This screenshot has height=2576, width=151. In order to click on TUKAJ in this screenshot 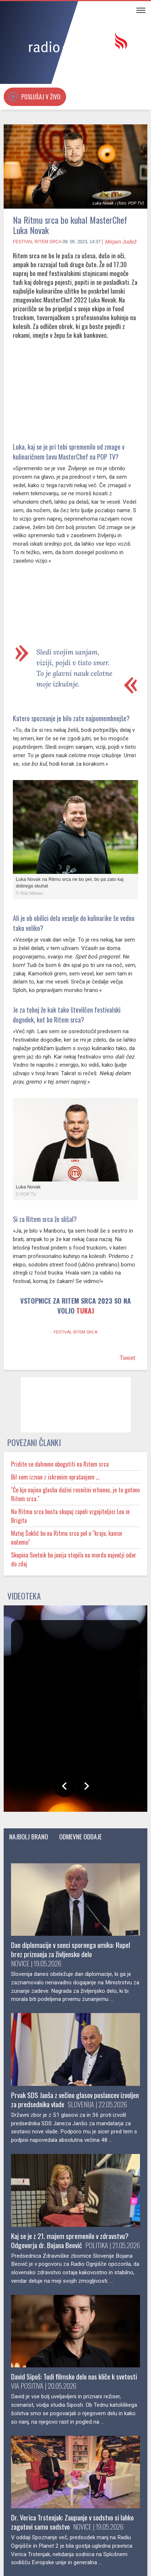, I will do `click(93, 1326)`.